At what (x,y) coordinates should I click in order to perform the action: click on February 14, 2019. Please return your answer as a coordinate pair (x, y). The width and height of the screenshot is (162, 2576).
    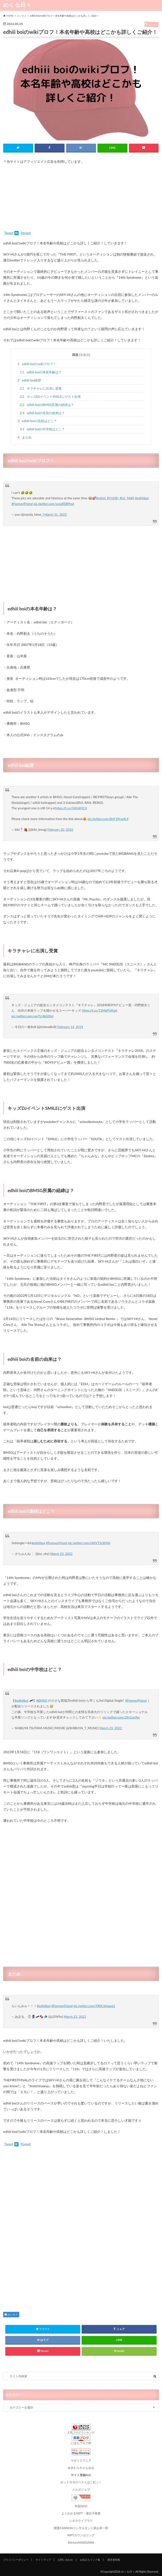
    Looking at the image, I should click on (70, 1013).